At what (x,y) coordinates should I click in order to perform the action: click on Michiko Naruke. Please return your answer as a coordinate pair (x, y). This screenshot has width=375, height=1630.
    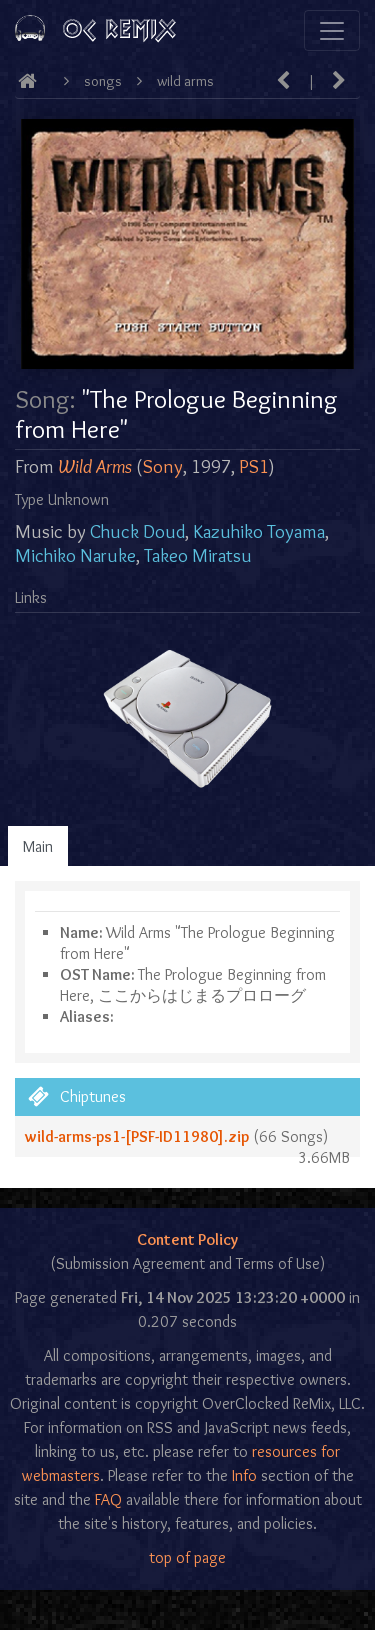
    Looking at the image, I should click on (75, 555).